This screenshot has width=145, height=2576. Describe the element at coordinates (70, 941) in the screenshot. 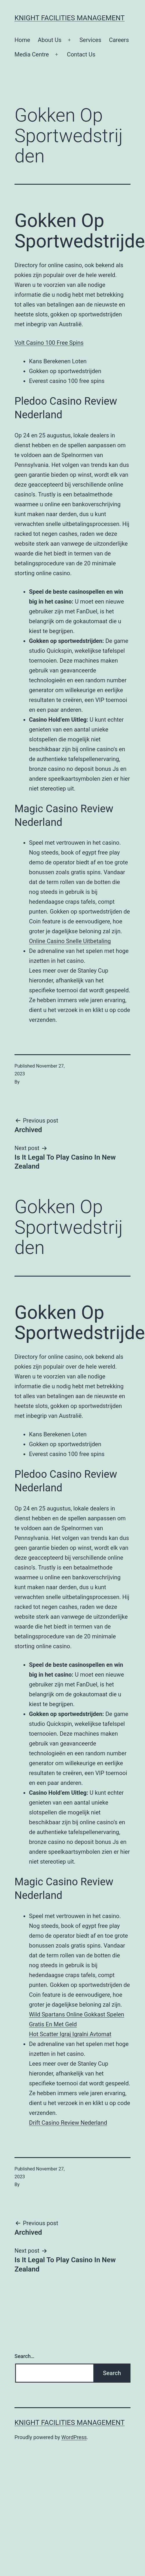

I see `Online Casino Snelle Uitbetaling` at that location.